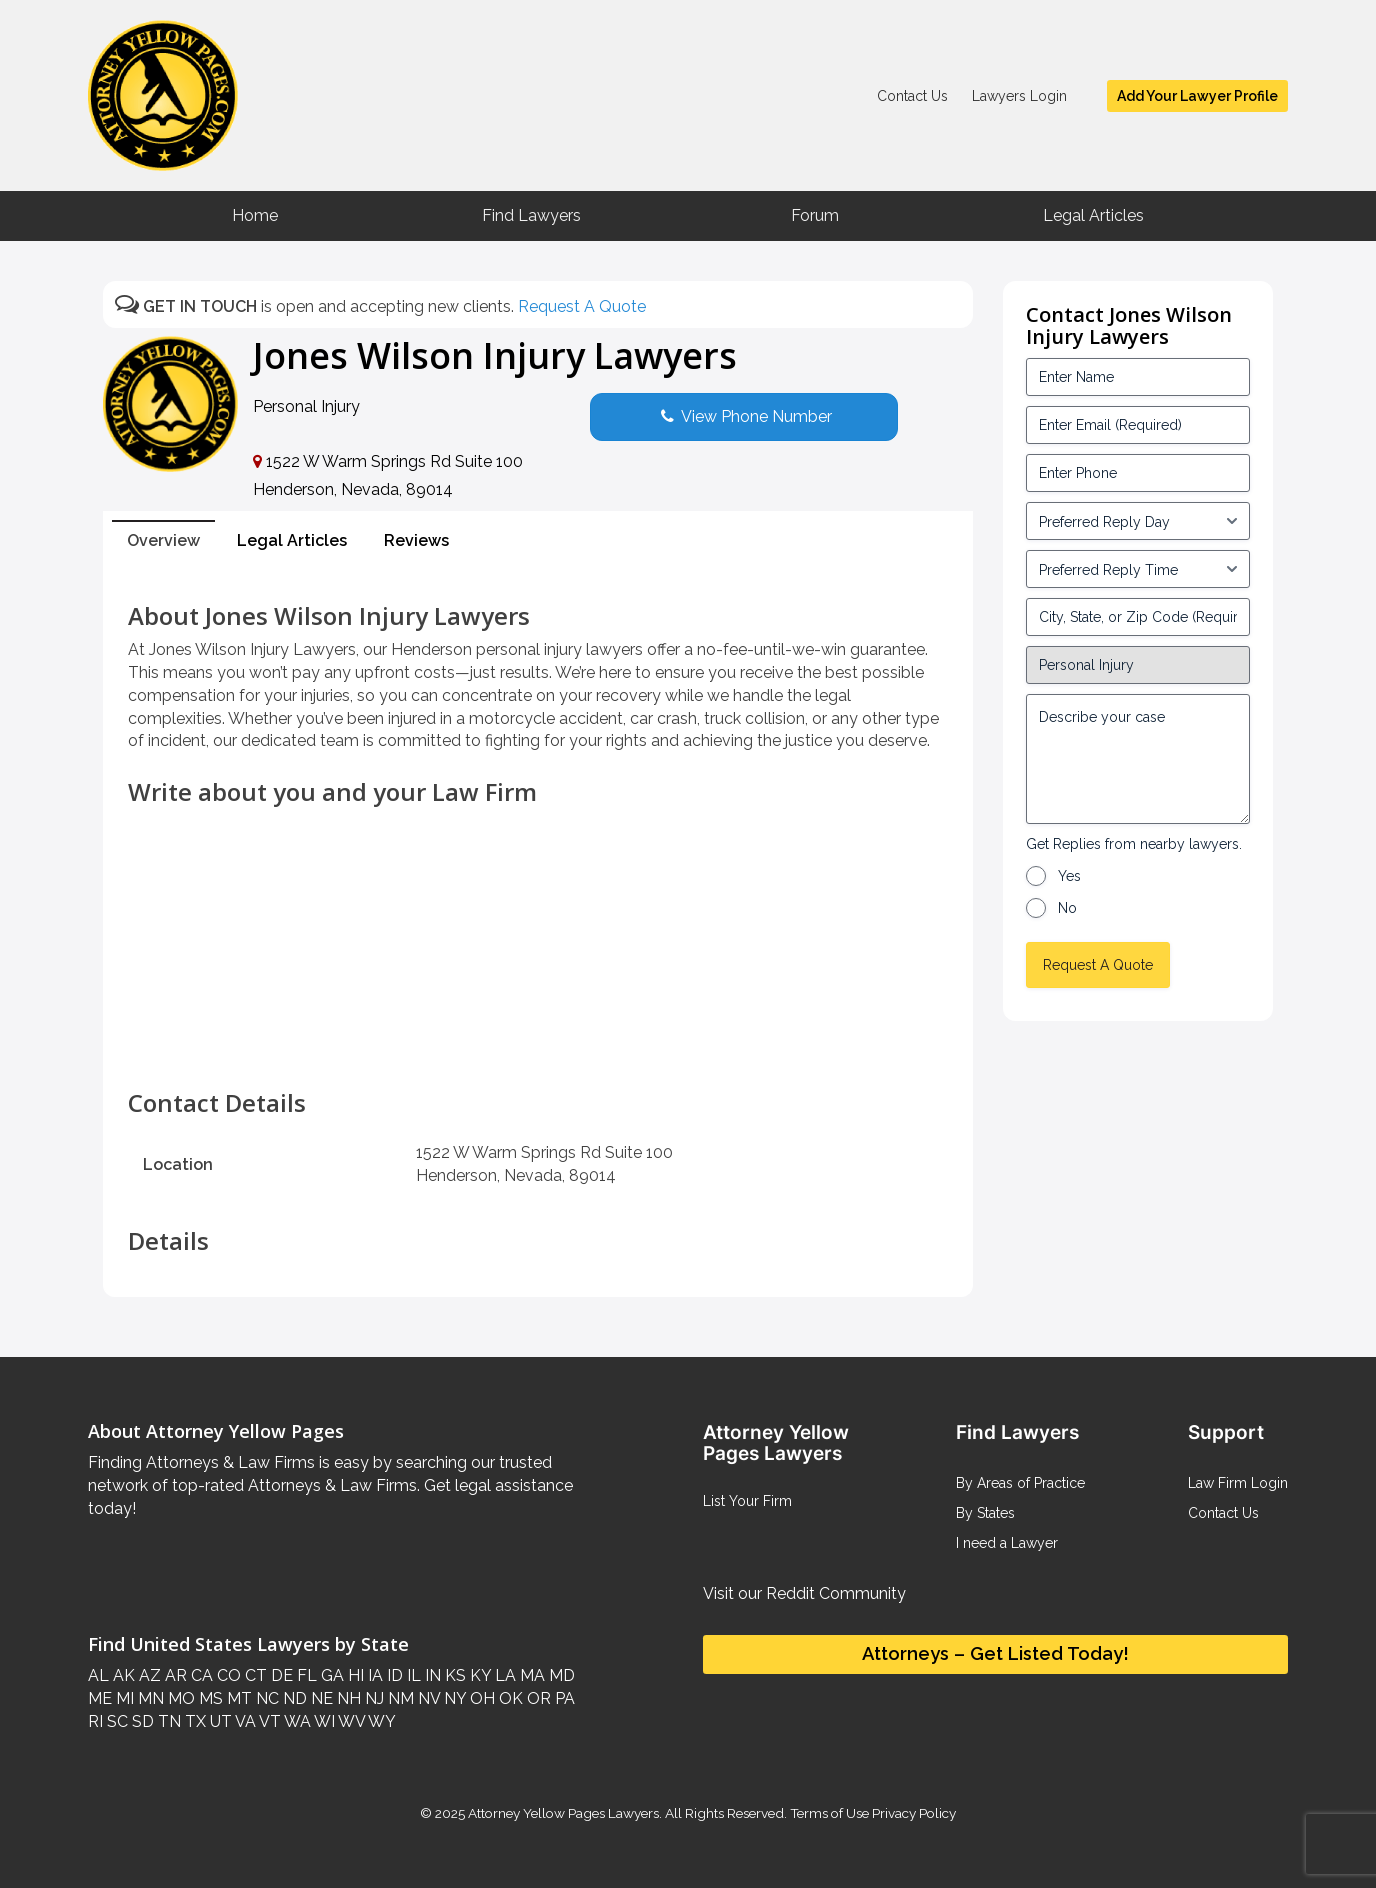 This screenshot has height=1888, width=1376. What do you see at coordinates (141, 1721) in the screenshot?
I see `SD` at bounding box center [141, 1721].